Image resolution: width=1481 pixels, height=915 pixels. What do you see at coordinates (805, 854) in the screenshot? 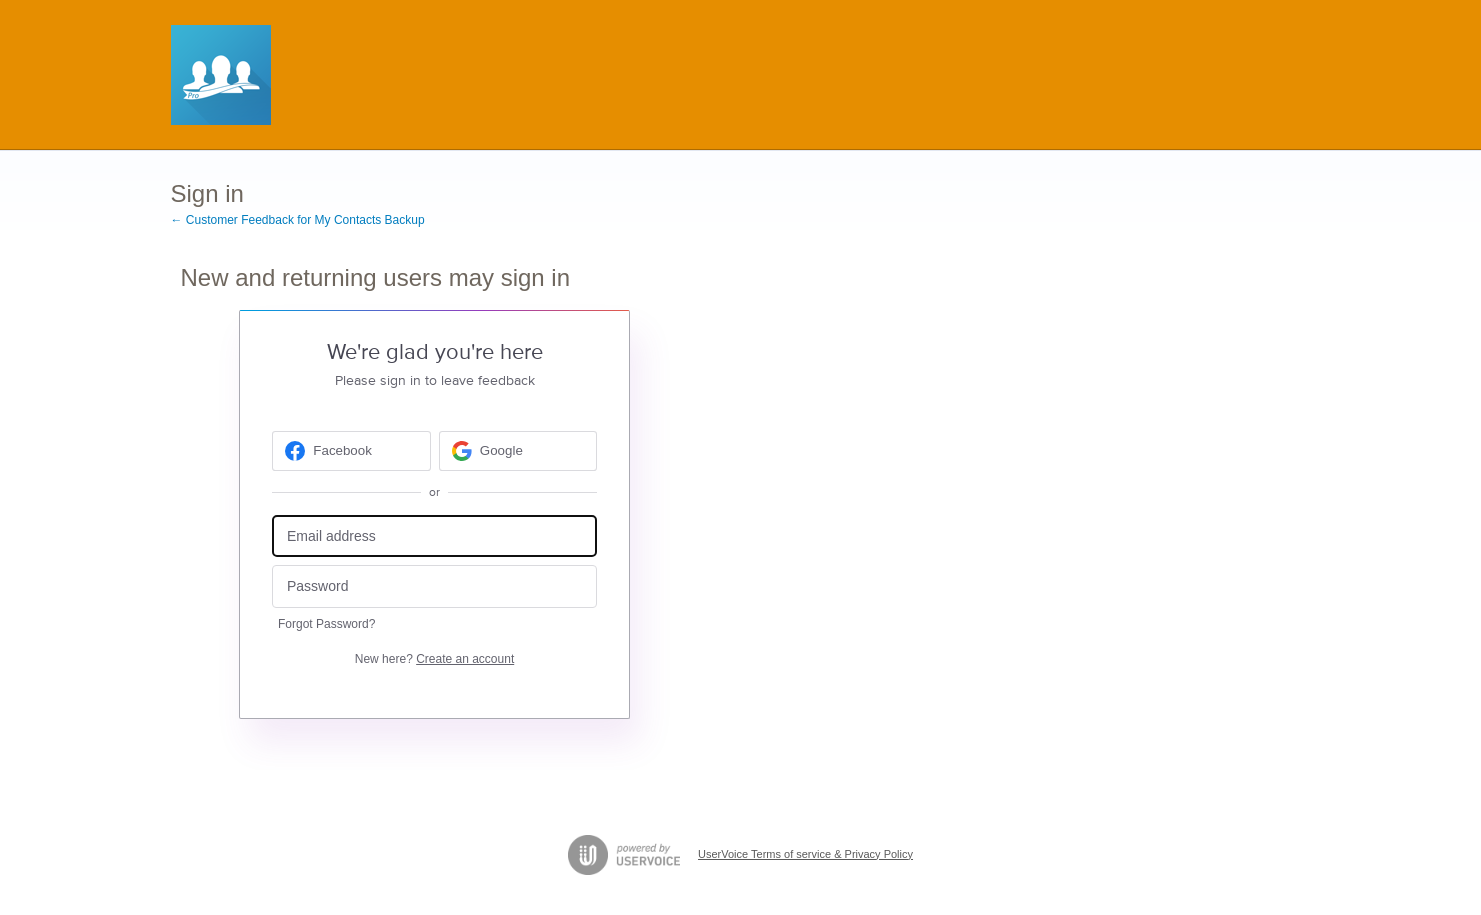
I see `UserVoice Terms of service & Privacy Policy` at bounding box center [805, 854].